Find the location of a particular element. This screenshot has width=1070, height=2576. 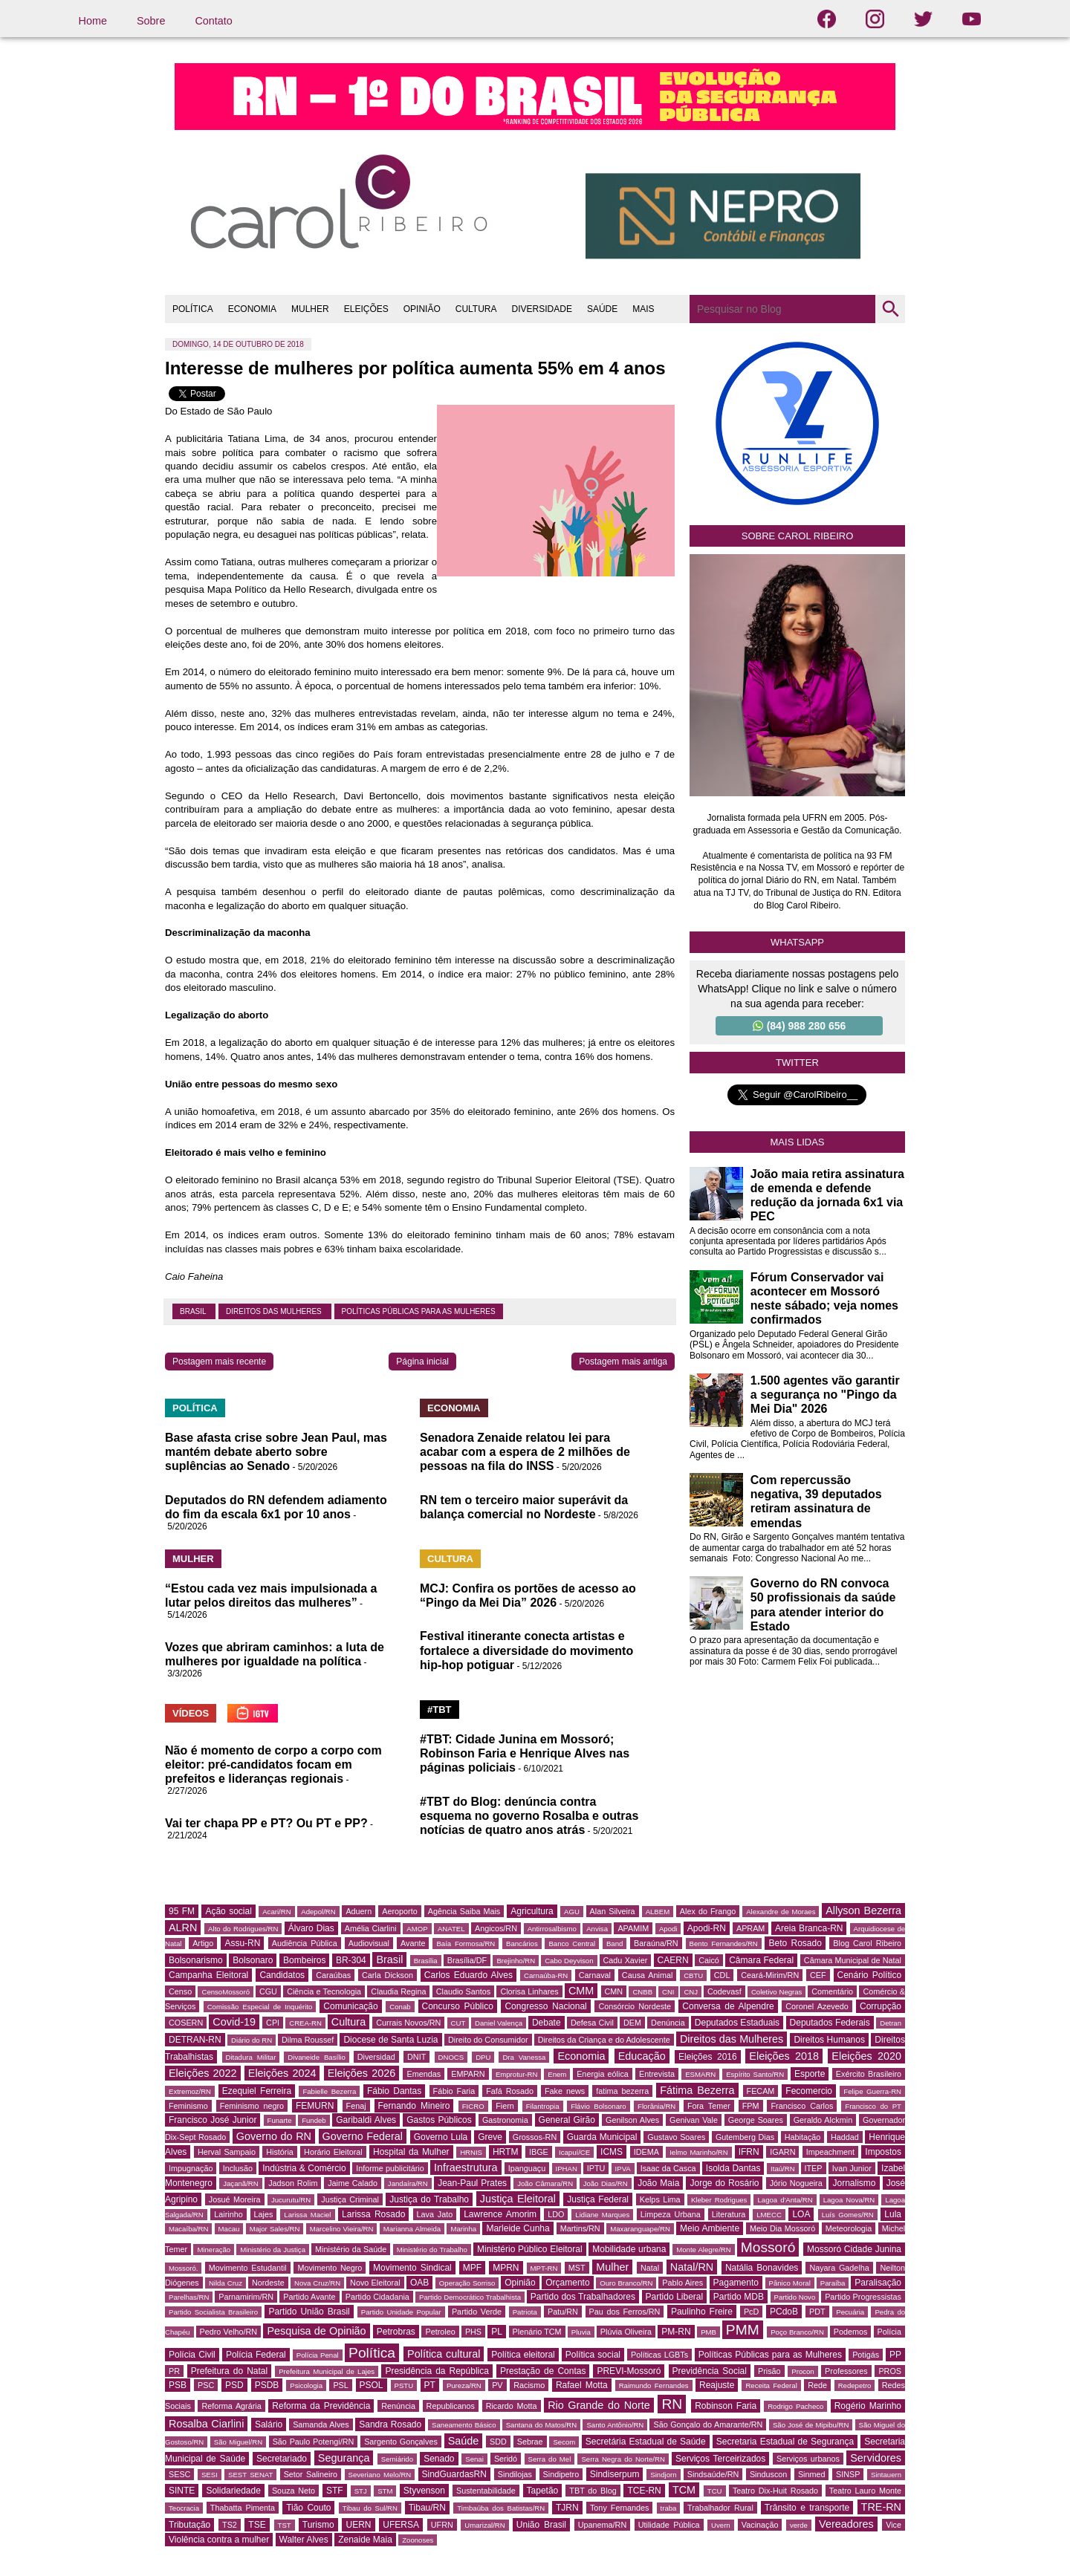

Acari/RN is located at coordinates (276, 1911).